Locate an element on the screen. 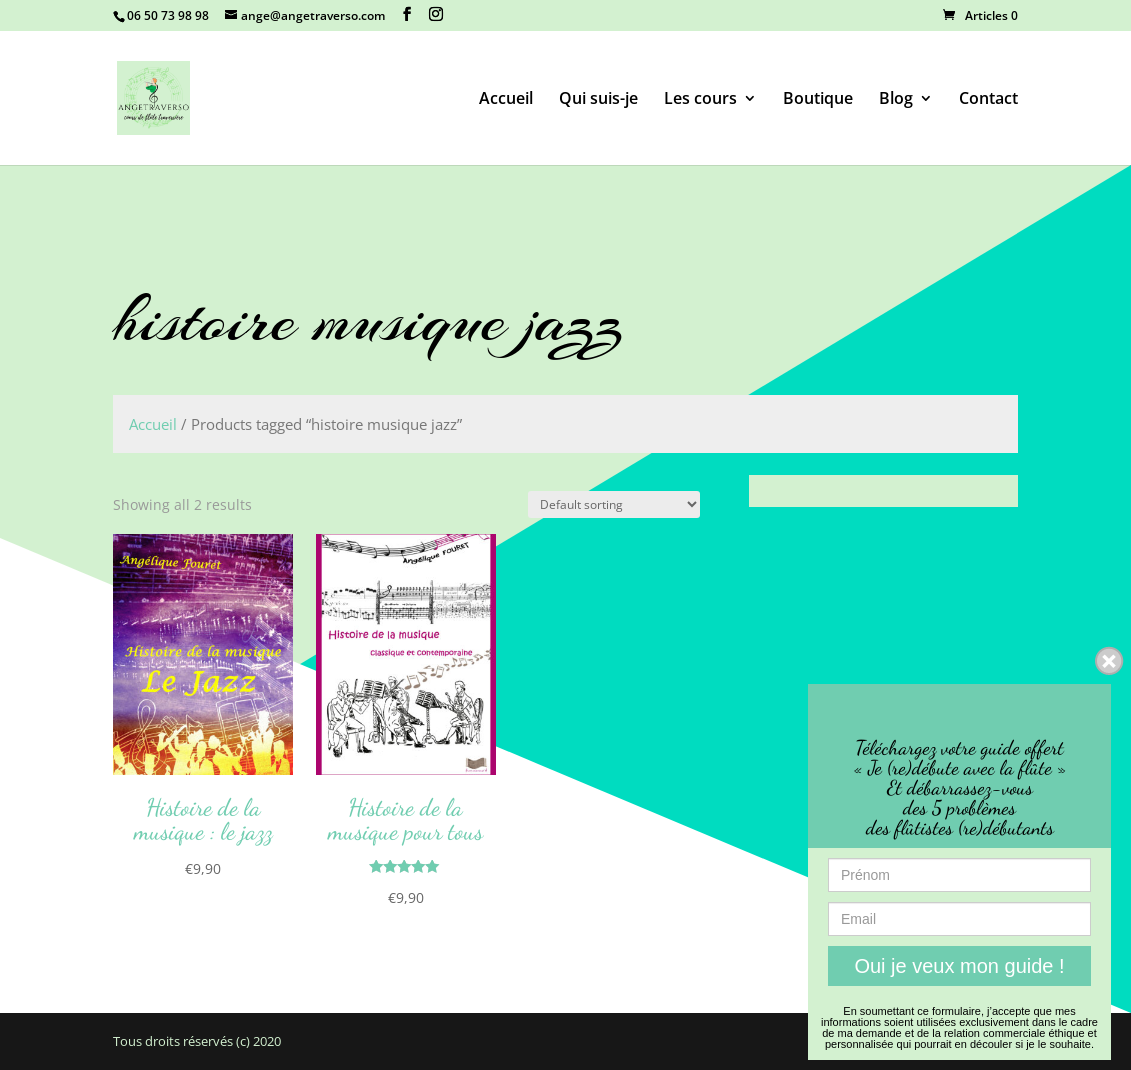 This screenshot has height=1070, width=1131. Boutique is located at coordinates (818, 100).